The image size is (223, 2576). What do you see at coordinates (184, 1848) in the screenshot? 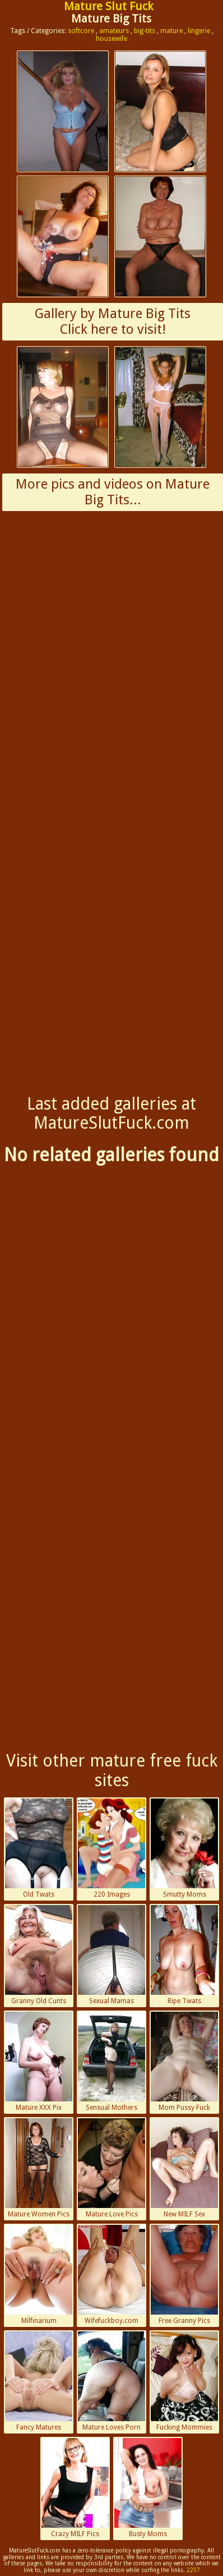
I see `Smutty Moms` at bounding box center [184, 1848].